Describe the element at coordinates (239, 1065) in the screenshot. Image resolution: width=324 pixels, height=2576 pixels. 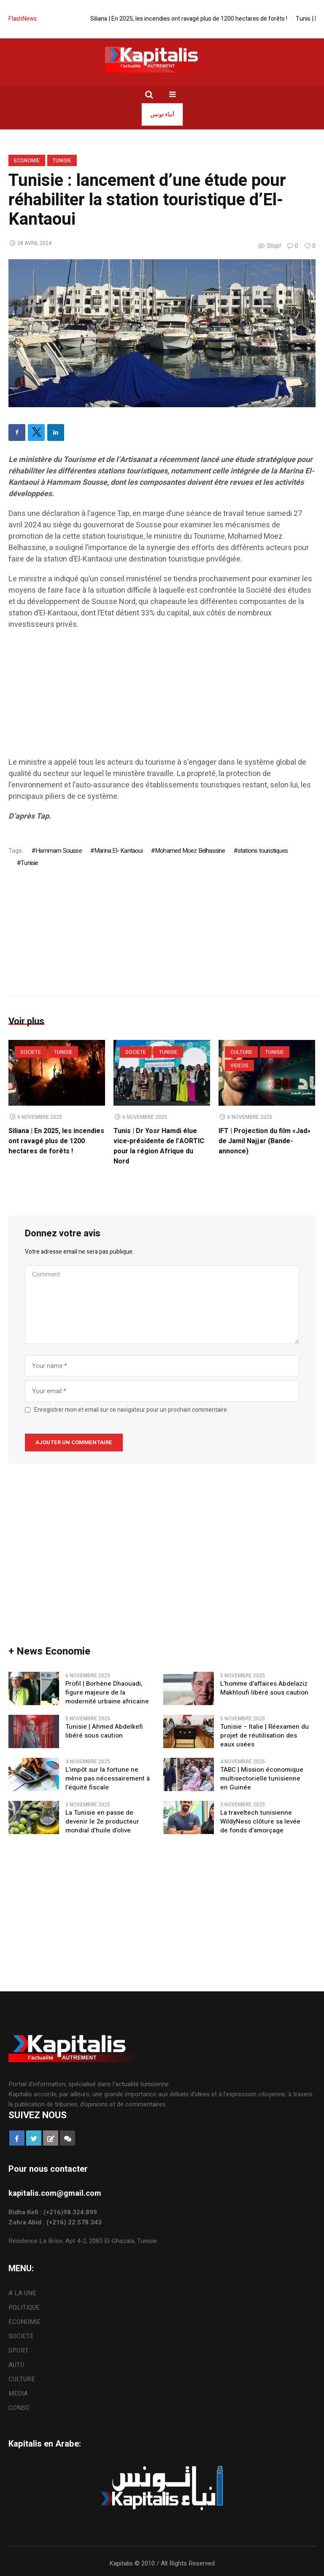
I see `VIDEOS` at that location.